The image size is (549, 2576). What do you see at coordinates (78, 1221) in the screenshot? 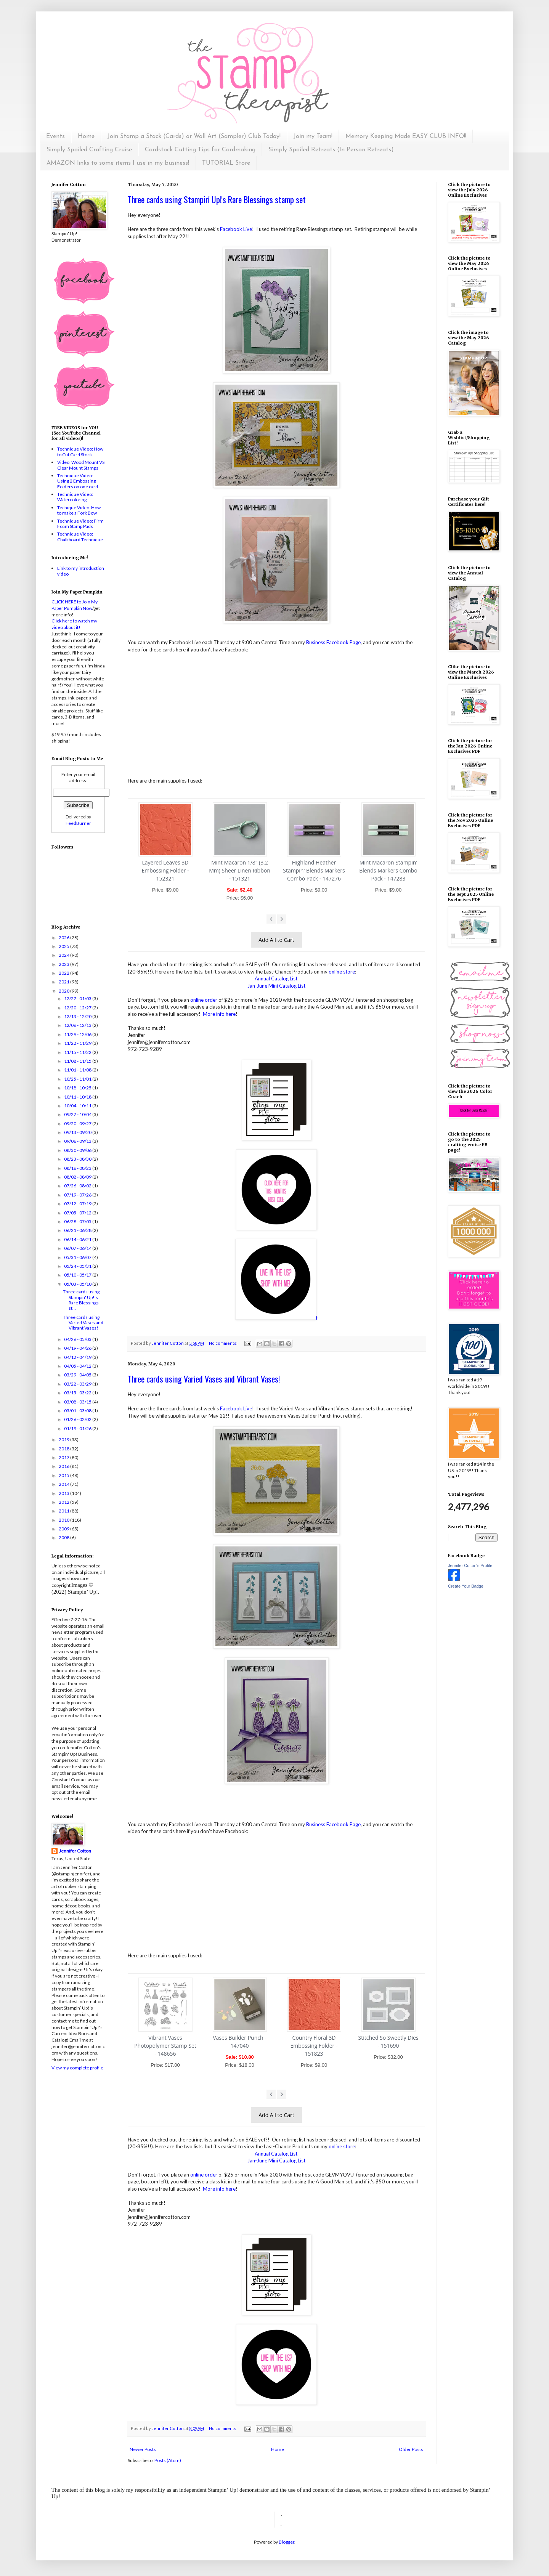
I see `06/28 - 07/05` at bounding box center [78, 1221].